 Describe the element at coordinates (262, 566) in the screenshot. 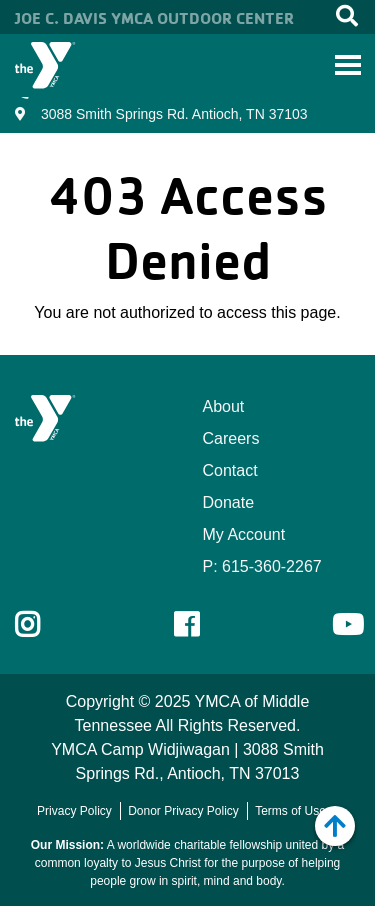

I see `P: 615-360-2267` at that location.